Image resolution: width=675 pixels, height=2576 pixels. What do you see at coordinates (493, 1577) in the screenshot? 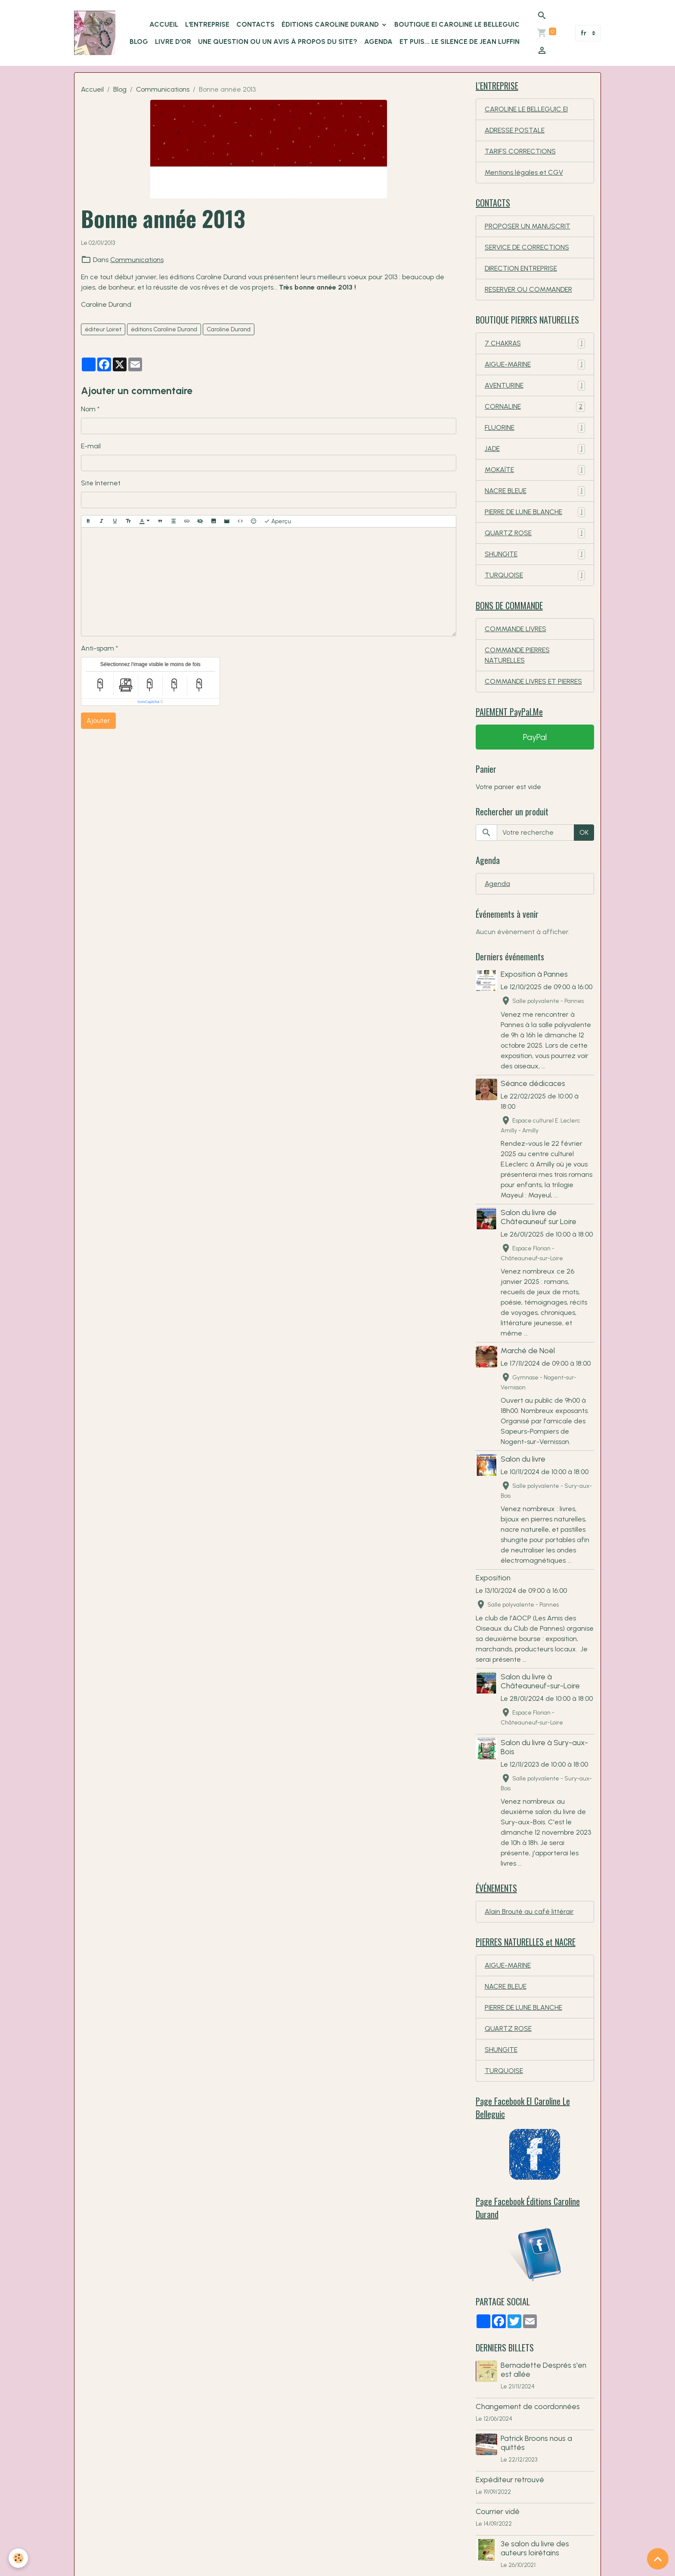
I see `Exposition` at bounding box center [493, 1577].